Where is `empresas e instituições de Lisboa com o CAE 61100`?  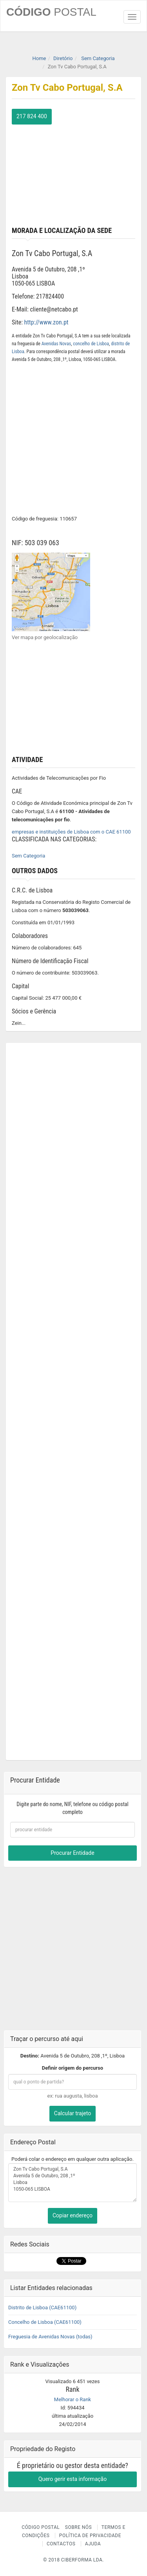
empresas e instituições de Lisboa com o CAE 61100 is located at coordinates (71, 832).